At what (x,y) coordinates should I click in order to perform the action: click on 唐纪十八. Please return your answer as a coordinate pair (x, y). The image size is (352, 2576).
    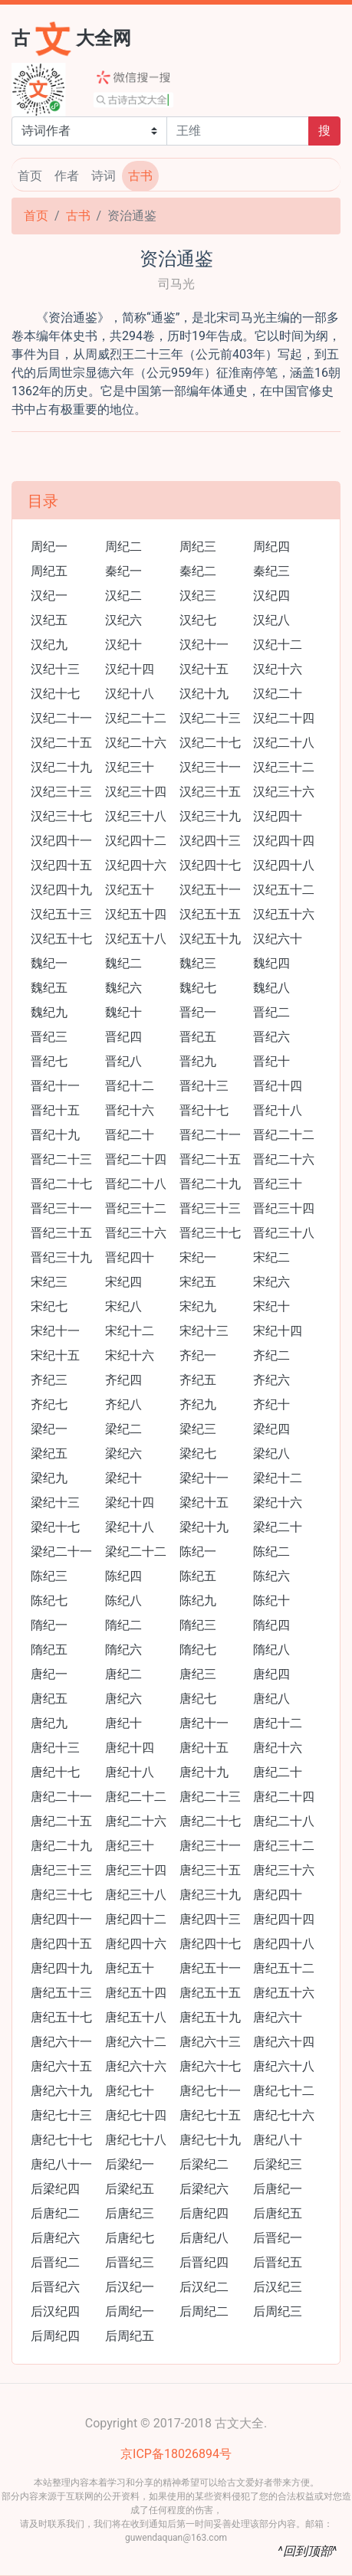
    Looking at the image, I should click on (129, 1772).